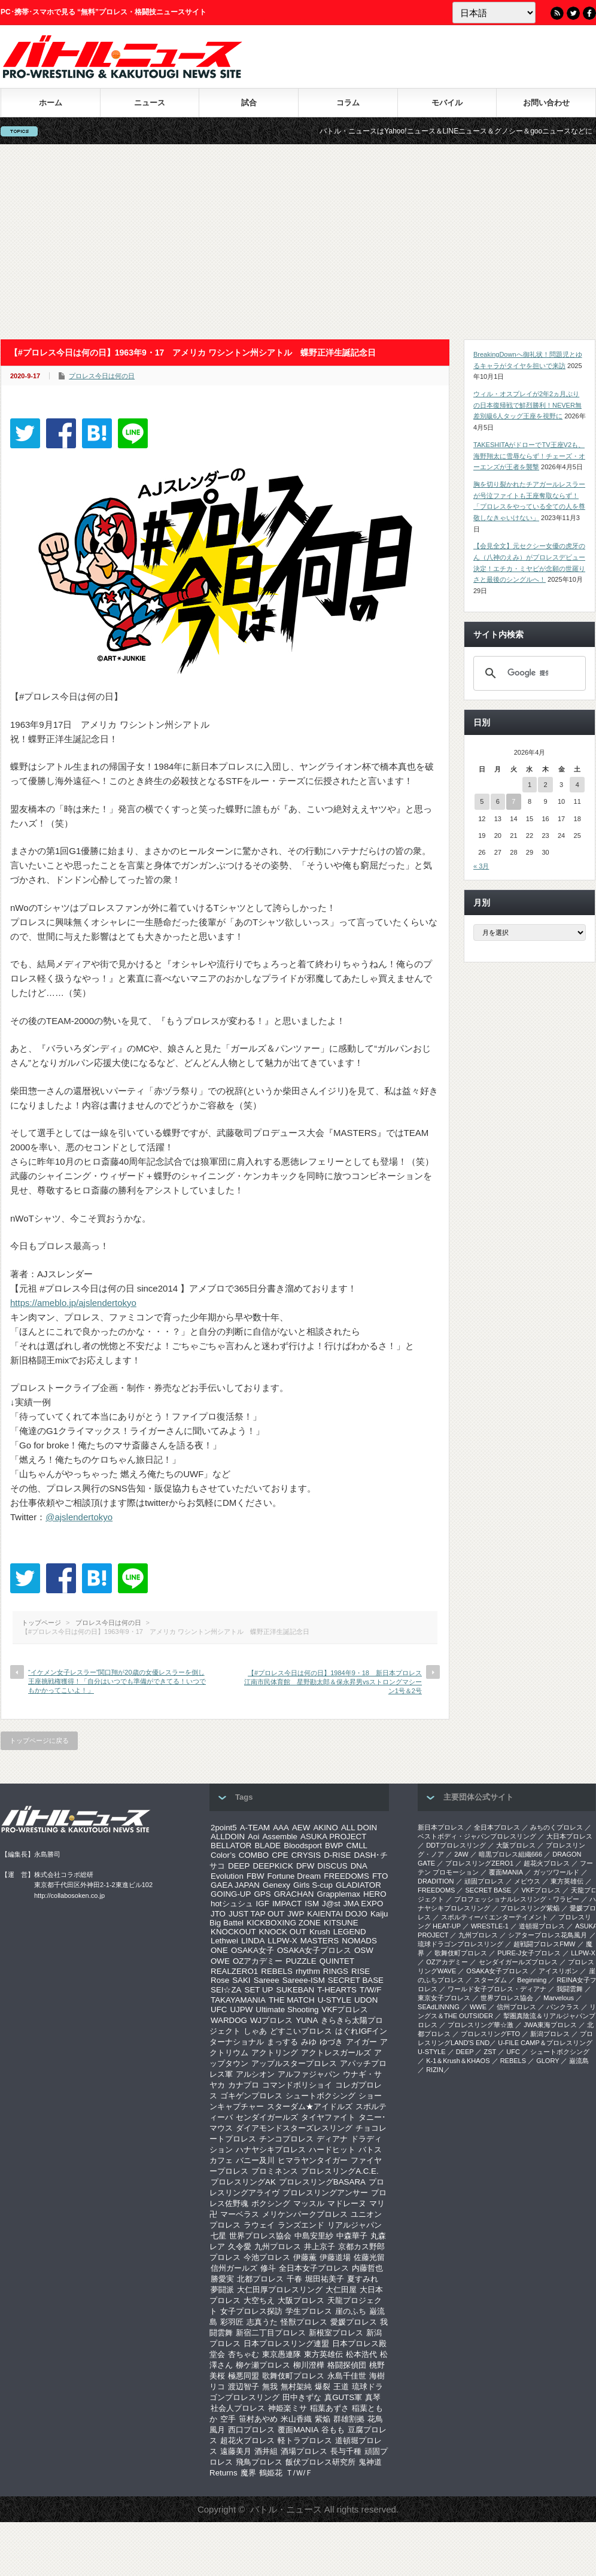 This screenshot has width=596, height=2576. Describe the element at coordinates (361, 2041) in the screenshot. I see `アイガー` at that location.